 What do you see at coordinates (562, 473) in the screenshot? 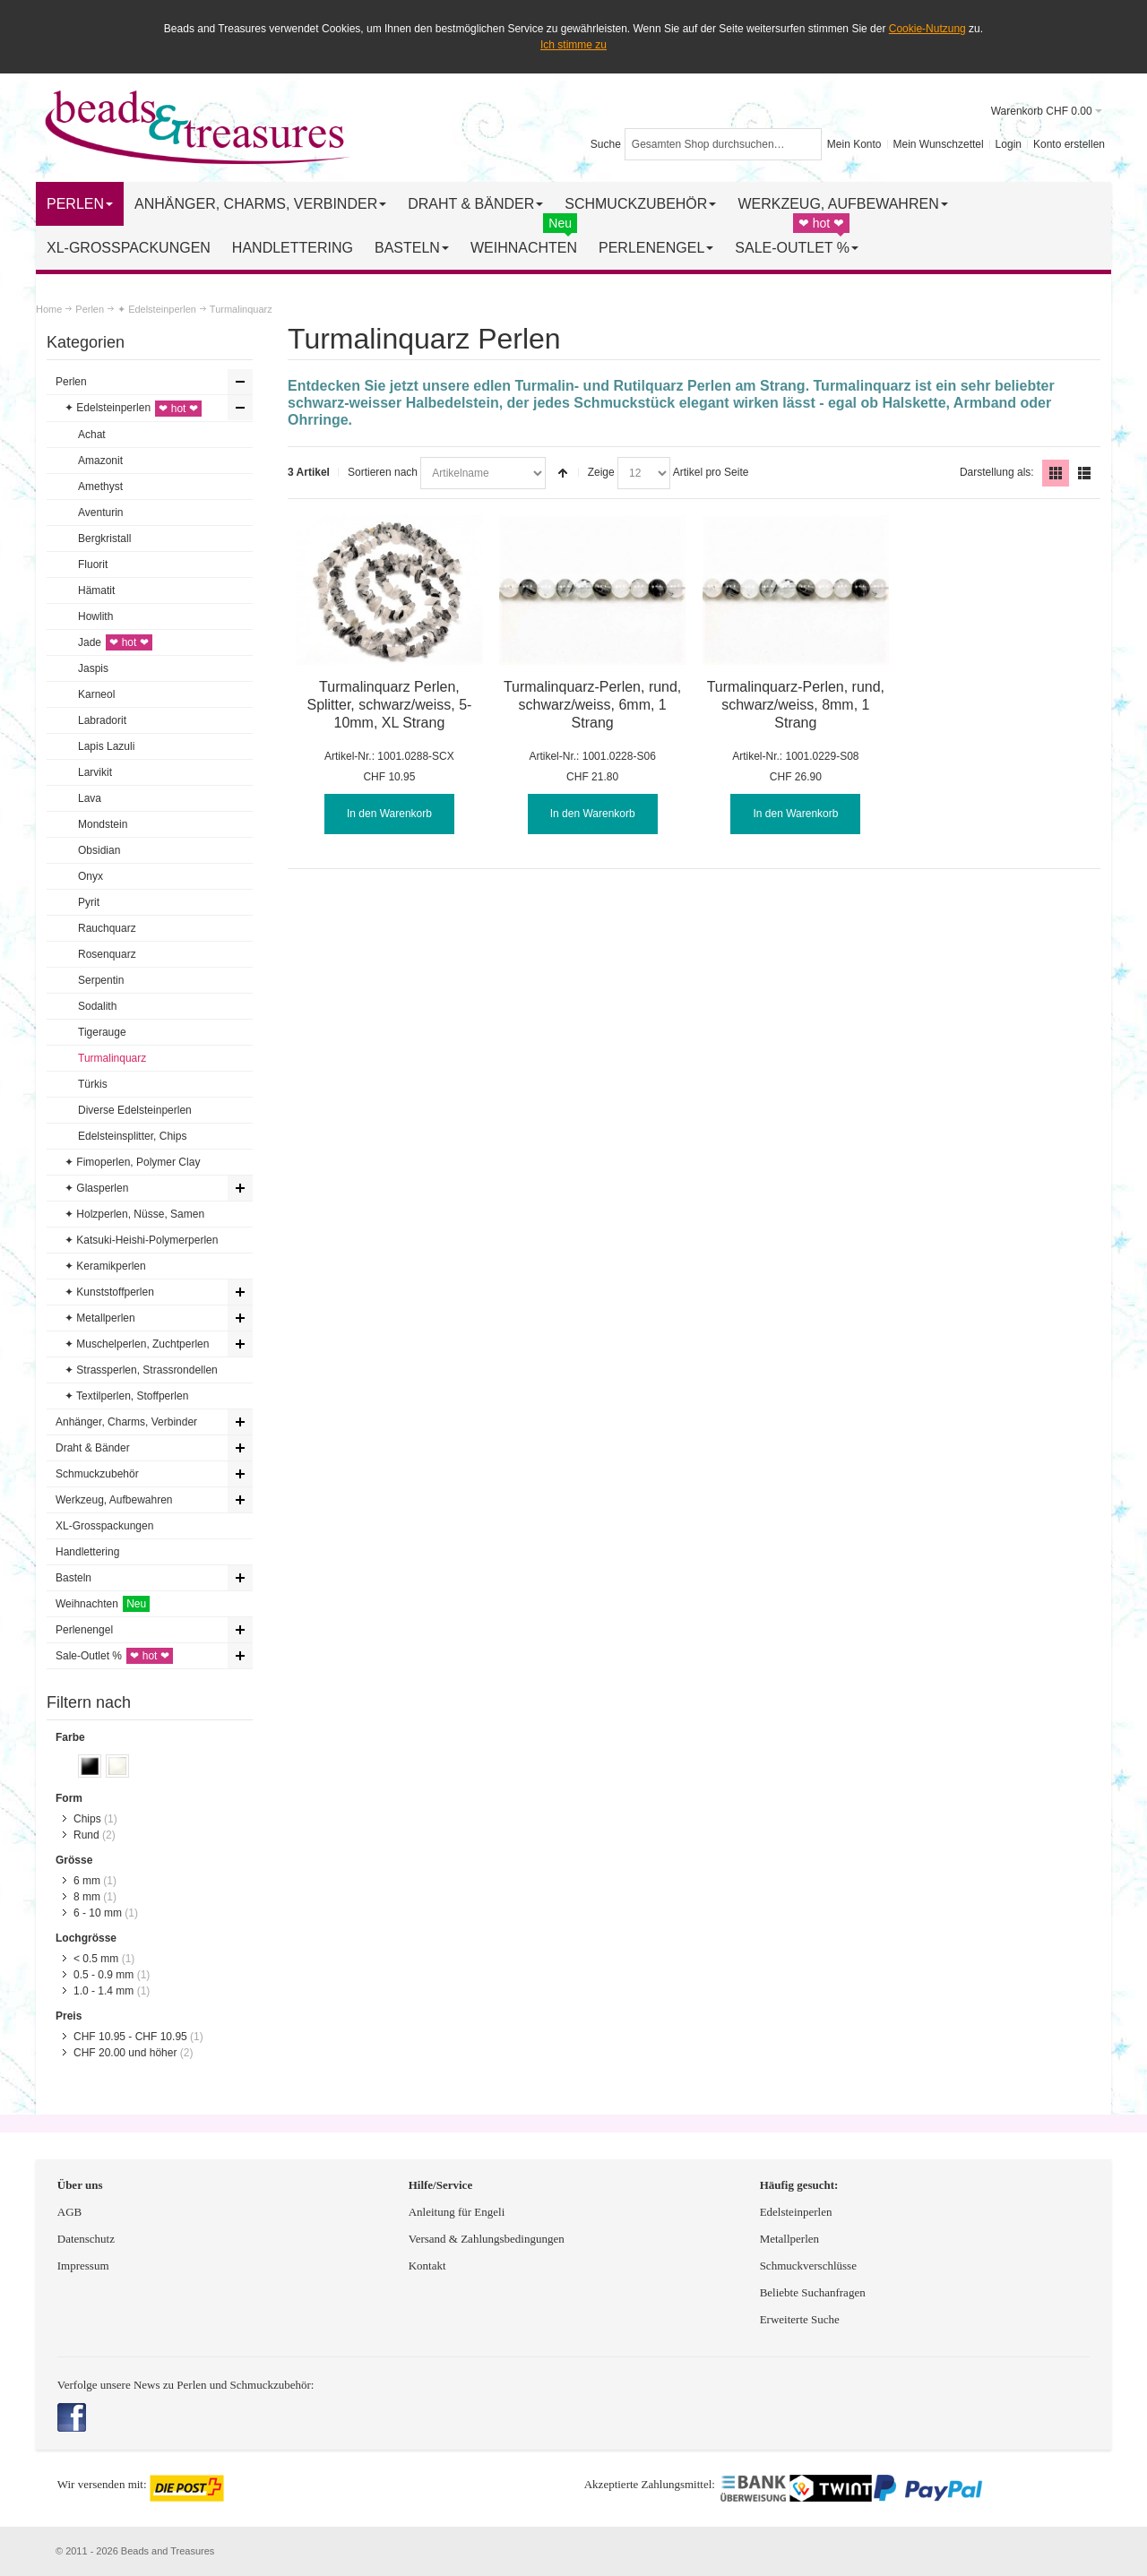
I see `In absteigender Reihenfolge` at bounding box center [562, 473].